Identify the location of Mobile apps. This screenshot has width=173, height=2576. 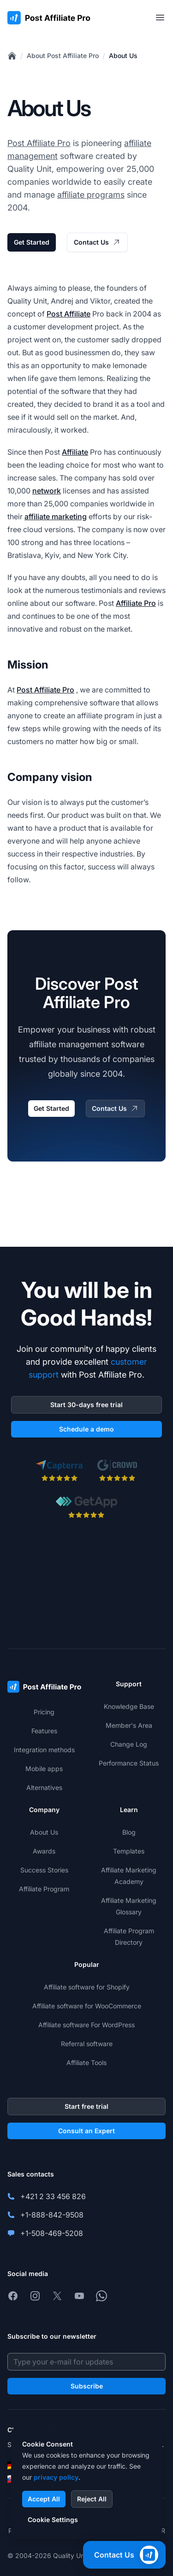
(44, 1768).